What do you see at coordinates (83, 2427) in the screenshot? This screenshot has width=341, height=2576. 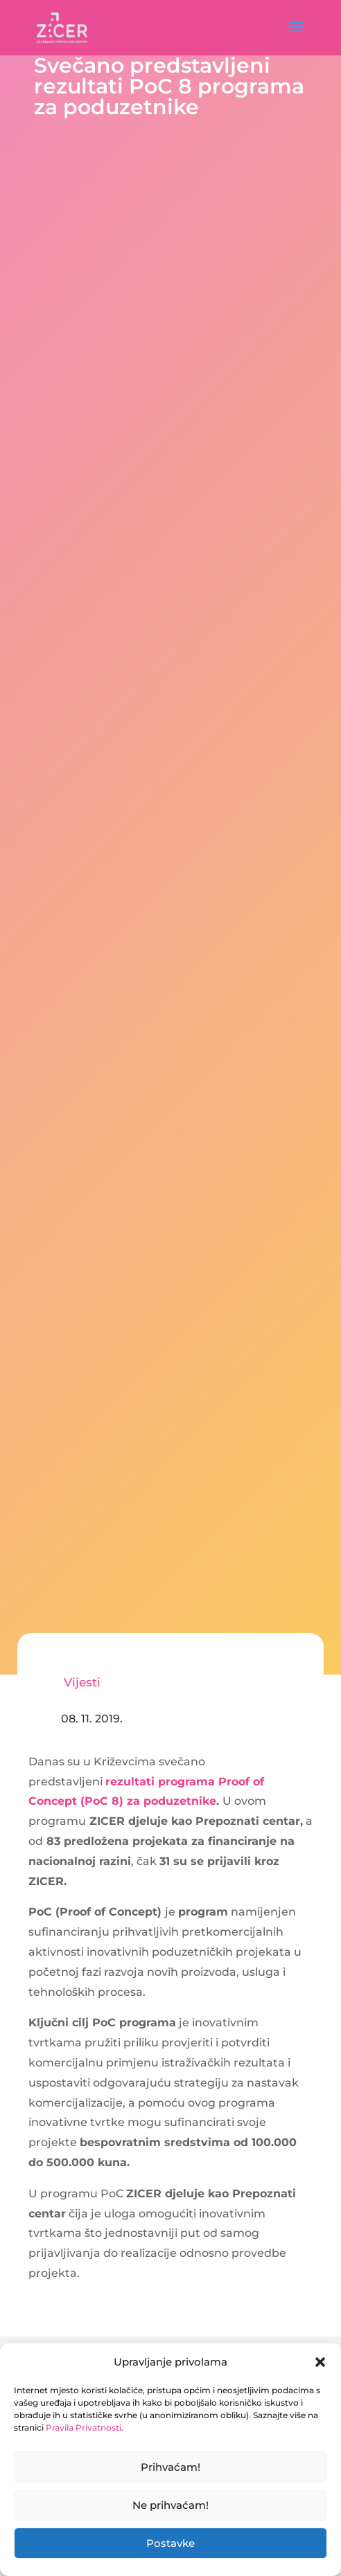 I see `Pravila Privatnosti` at bounding box center [83, 2427].